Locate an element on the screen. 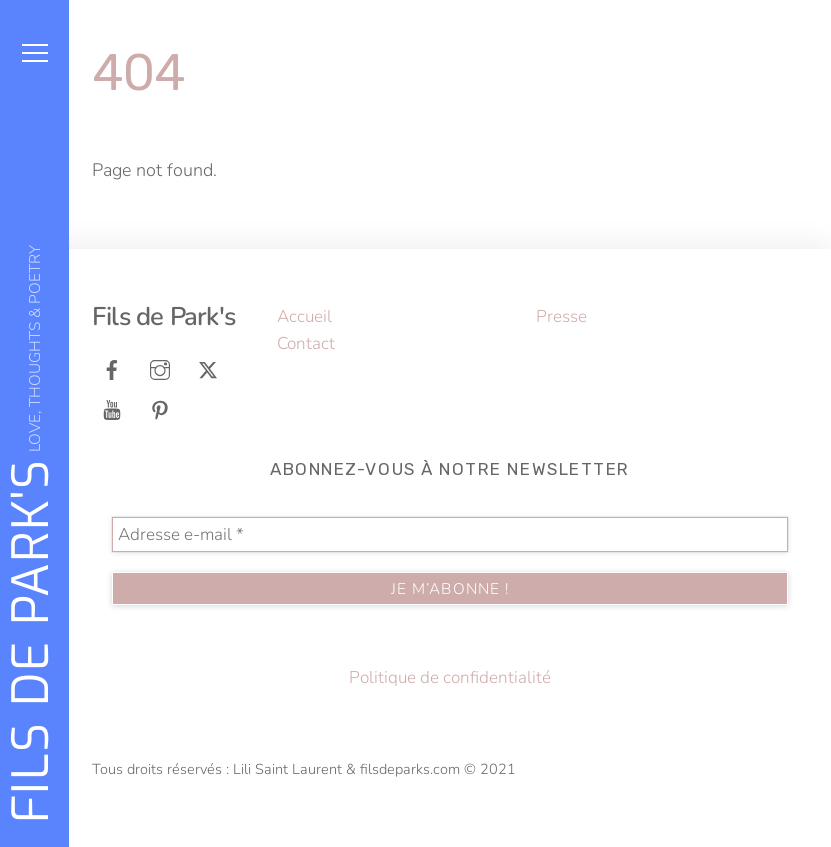  Presse is located at coordinates (561, 316).